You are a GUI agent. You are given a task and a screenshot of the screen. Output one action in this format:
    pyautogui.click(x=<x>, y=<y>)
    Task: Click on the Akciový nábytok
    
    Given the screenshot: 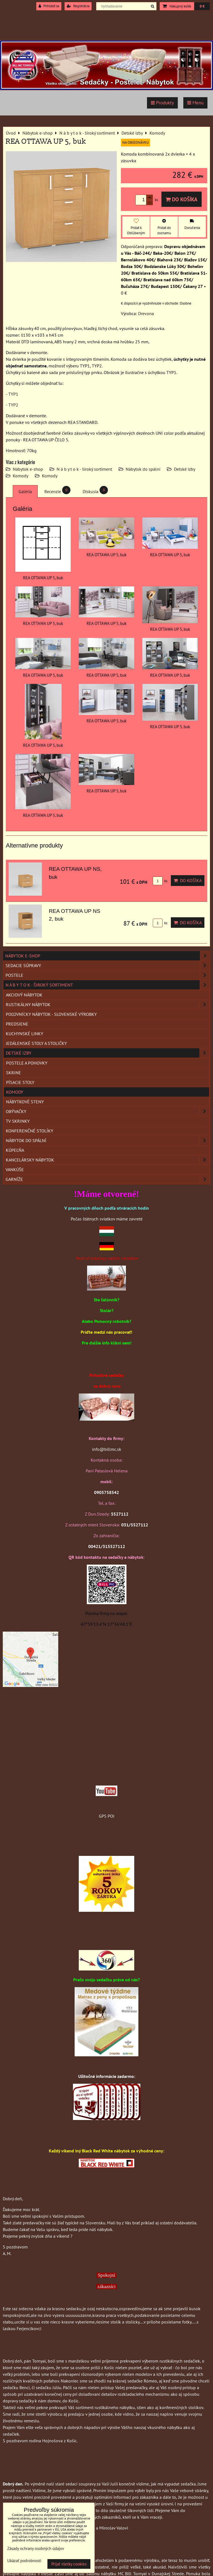 What is the action you would take?
    pyautogui.click(x=24, y=995)
    